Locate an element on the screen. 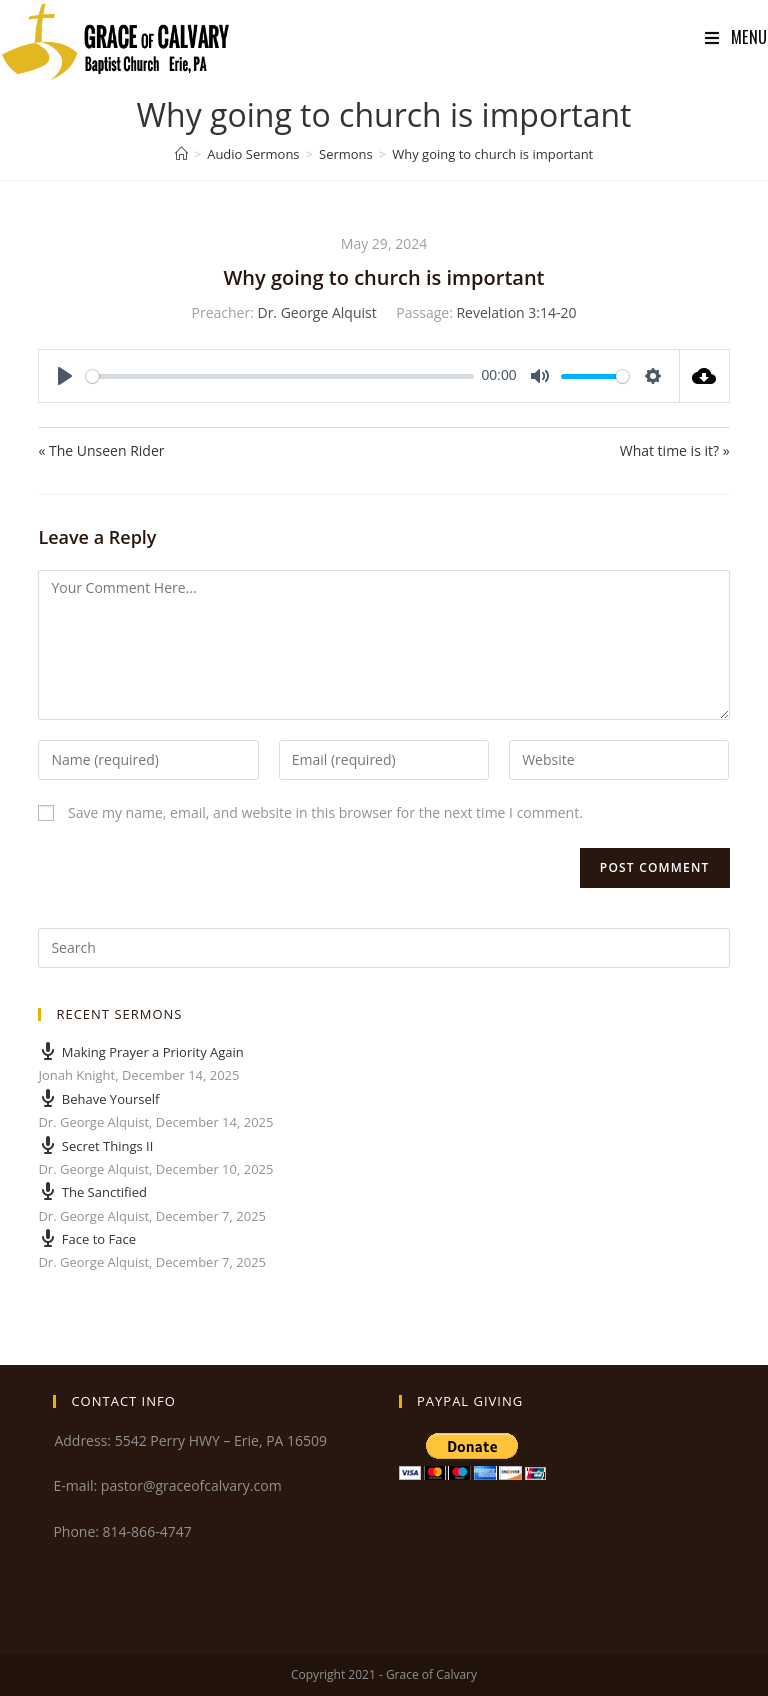 The image size is (768, 1696). Revelation 3:14-20 is located at coordinates (516, 312).